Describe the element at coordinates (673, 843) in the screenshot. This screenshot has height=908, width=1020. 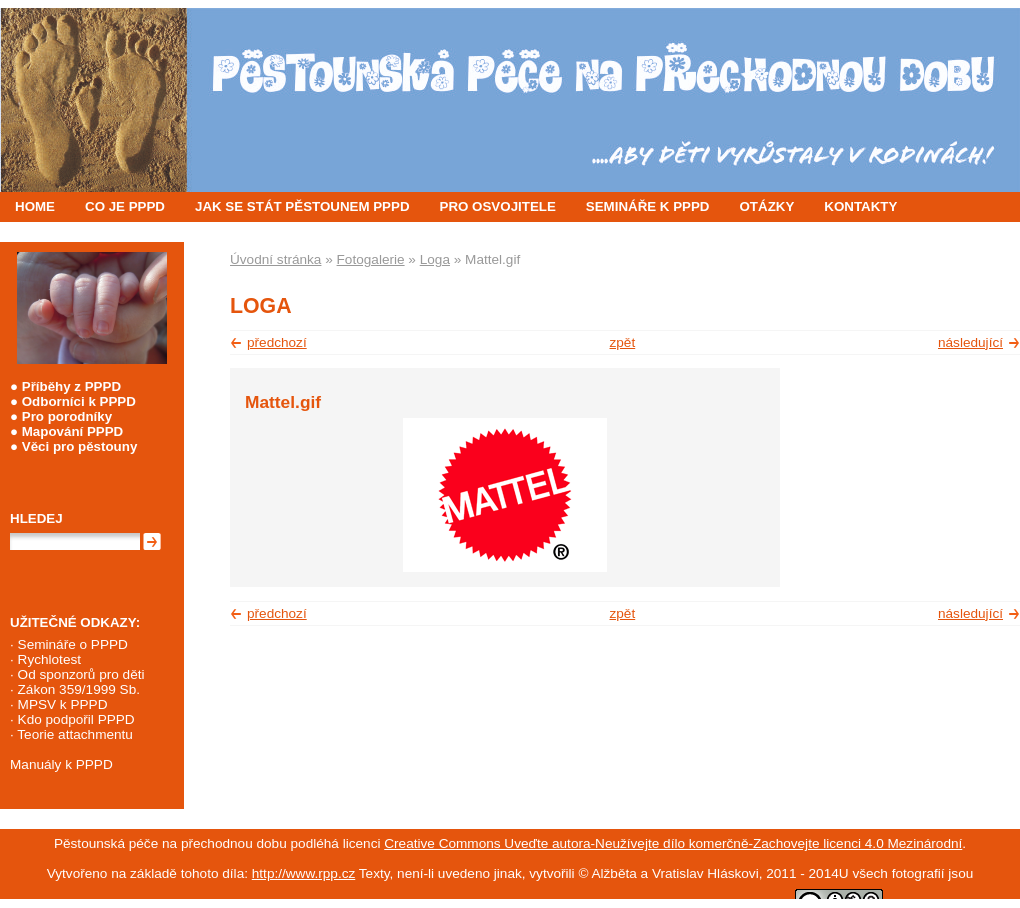
I see `Creative Commons Uveďte autora-Neužívejte dílo komerčně-Zachovejte licenci 4.0 Mezinárodní` at that location.